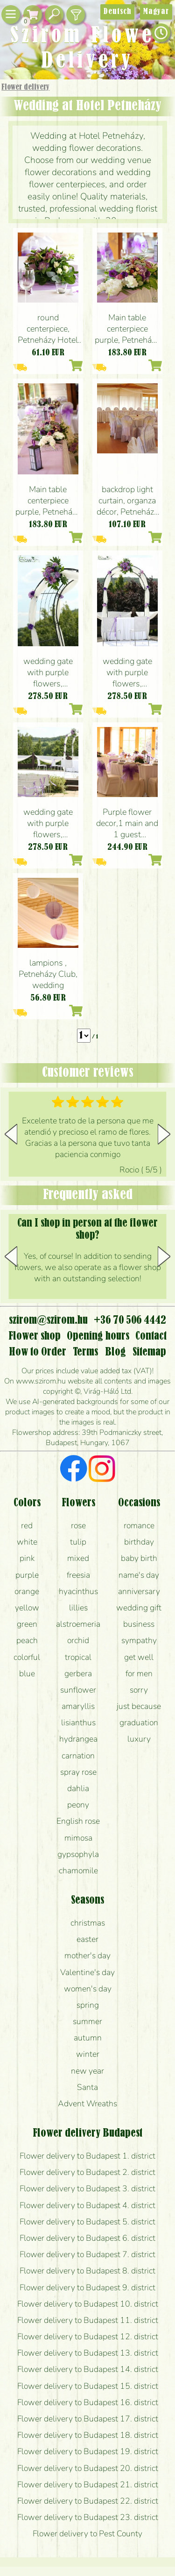  What do you see at coordinates (87, 2155) in the screenshot?
I see `Flower delivery to Budapest 1. district` at bounding box center [87, 2155].